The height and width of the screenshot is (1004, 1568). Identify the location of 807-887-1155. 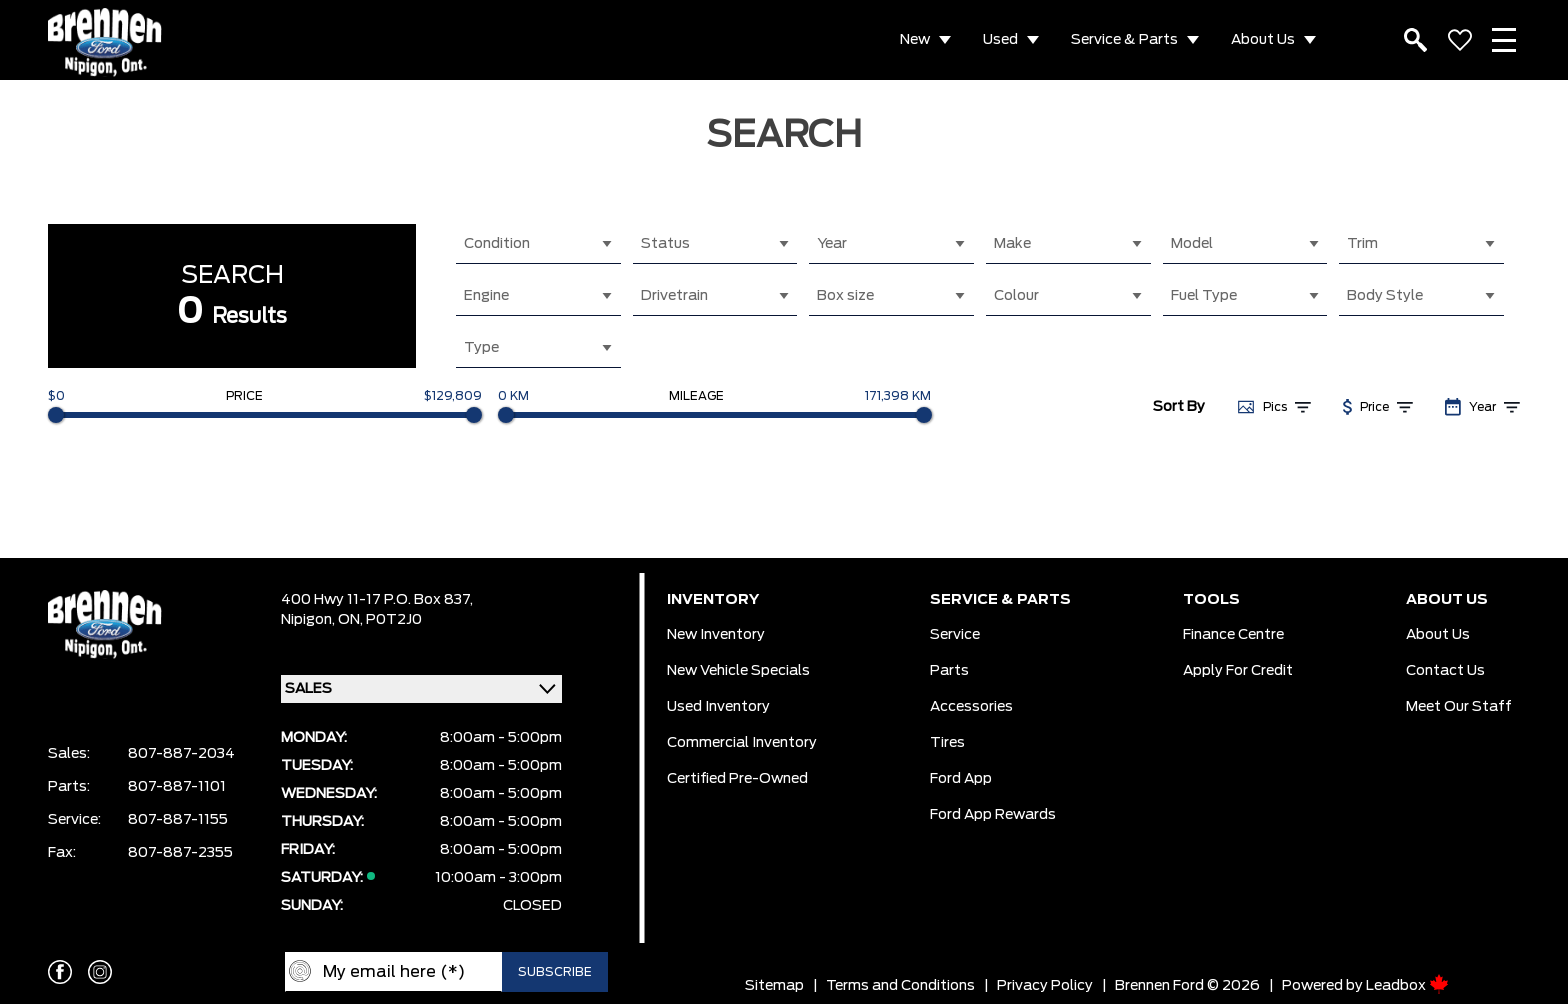
(178, 820).